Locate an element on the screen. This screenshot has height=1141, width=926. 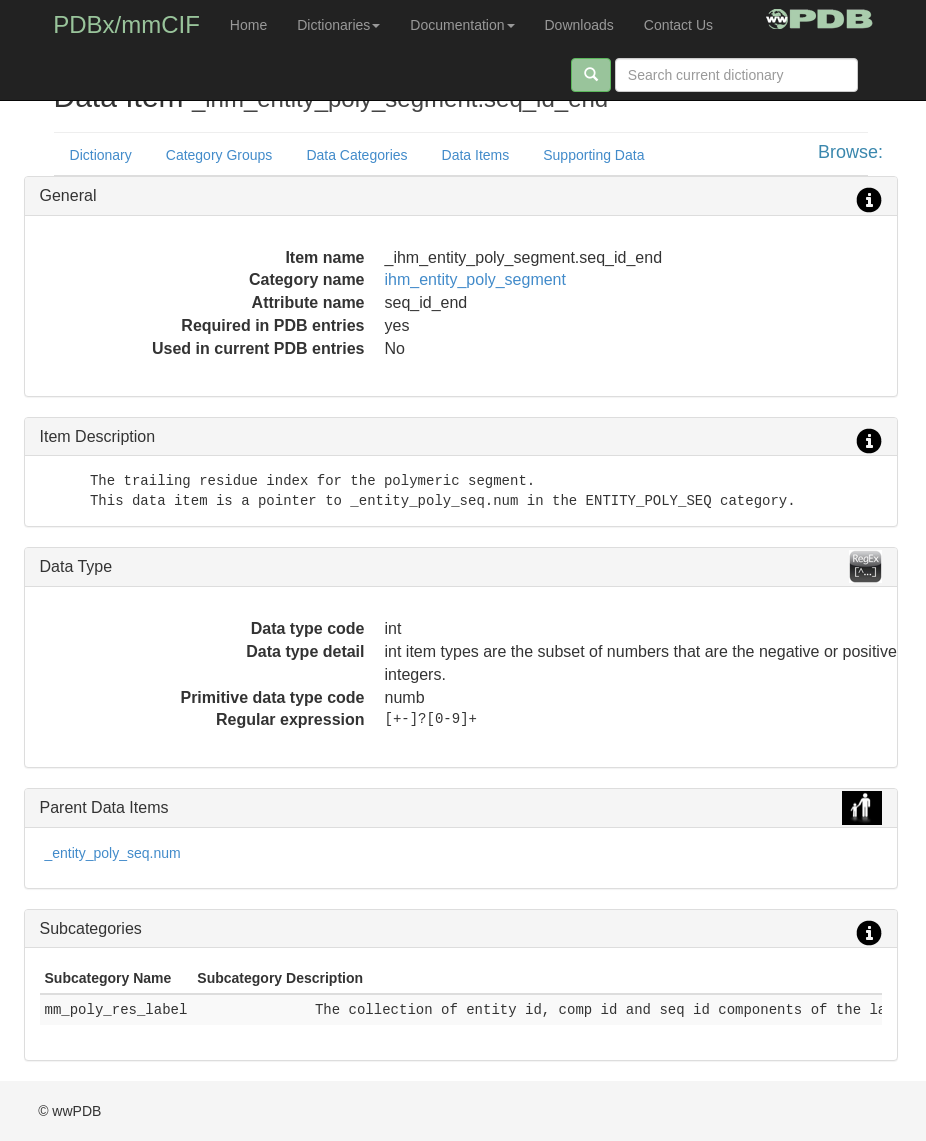
Home is located at coordinates (248, 25).